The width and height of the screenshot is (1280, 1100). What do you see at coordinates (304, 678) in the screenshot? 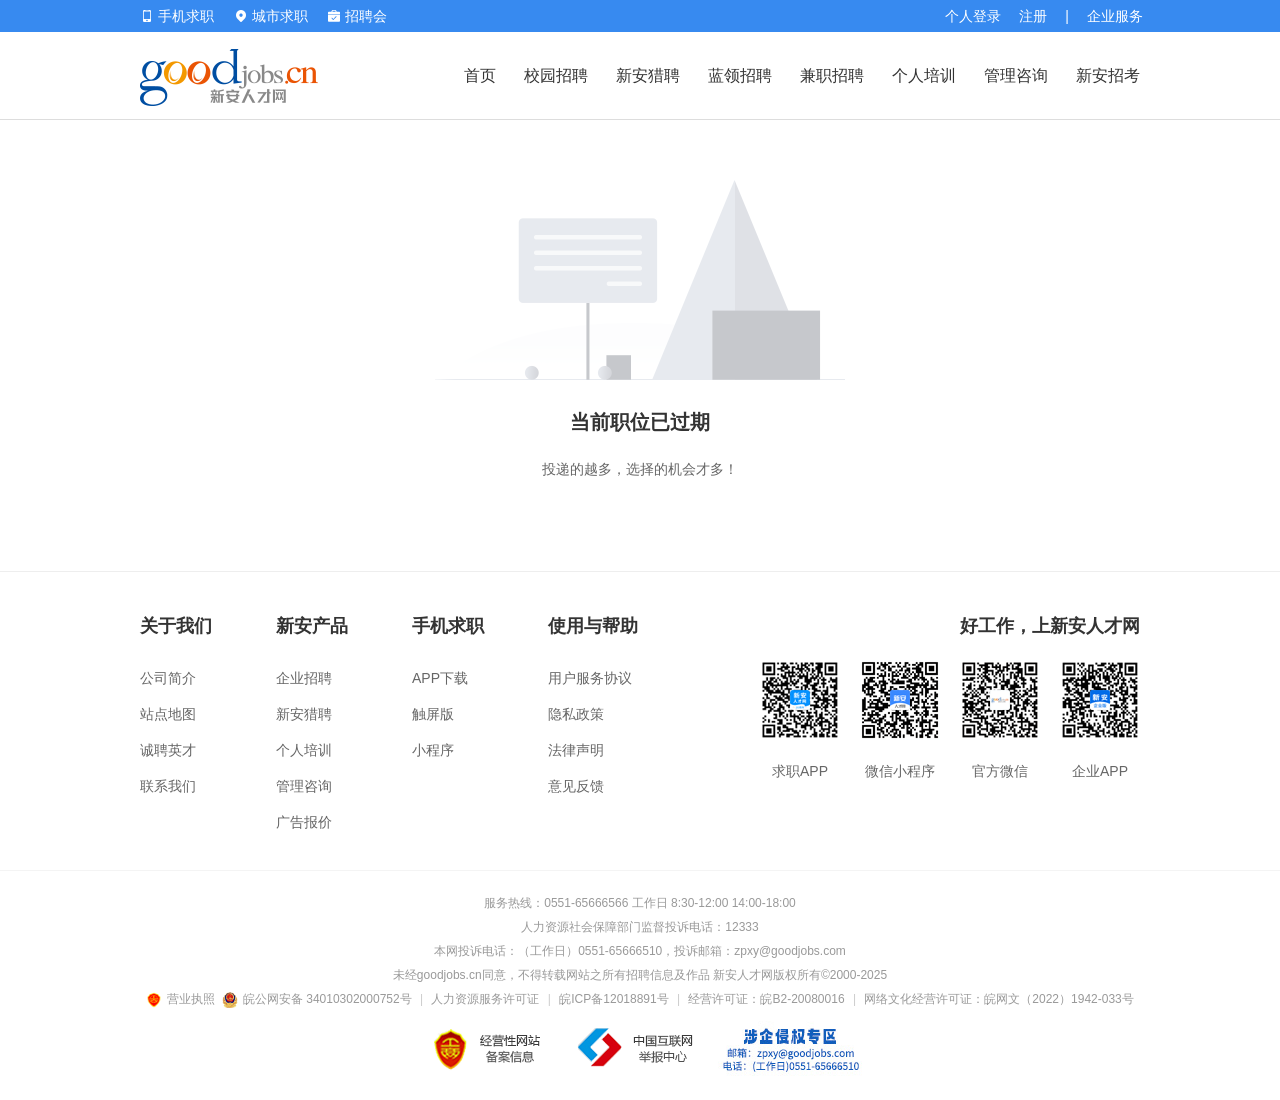
I see `企业招聘` at bounding box center [304, 678].